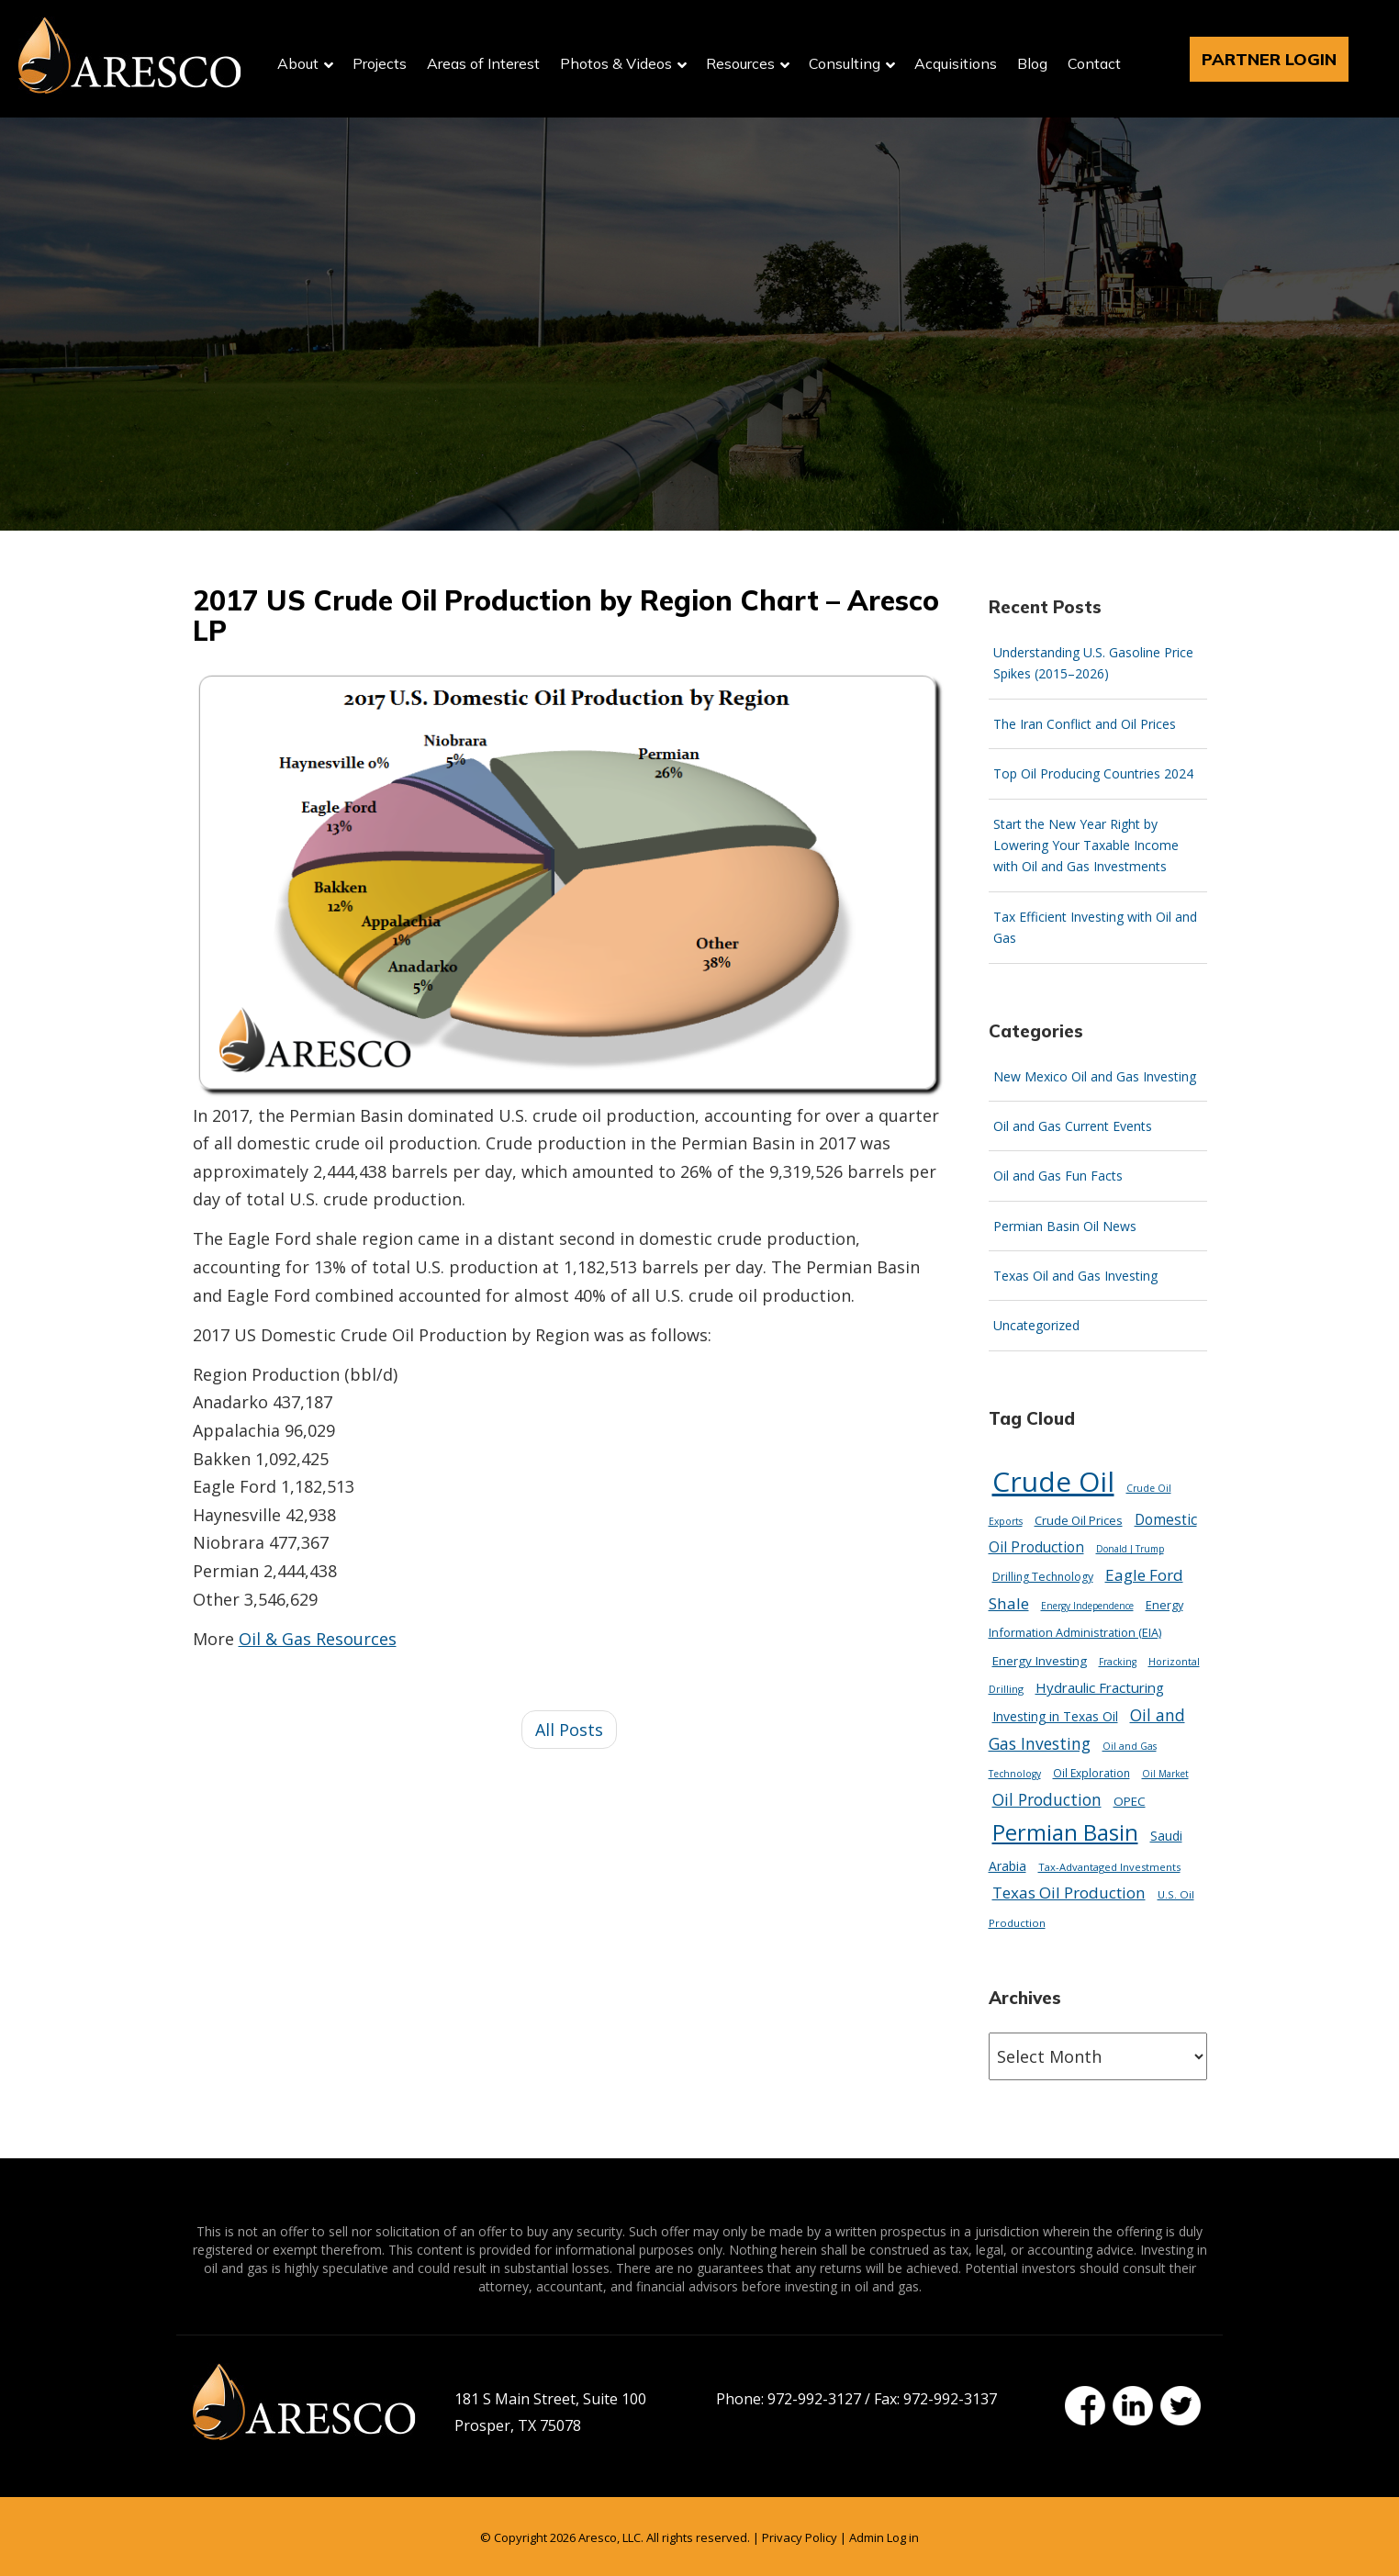 The image size is (1399, 2576). Describe the element at coordinates (1039, 1660) in the screenshot. I see `Energy Investing` at that location.